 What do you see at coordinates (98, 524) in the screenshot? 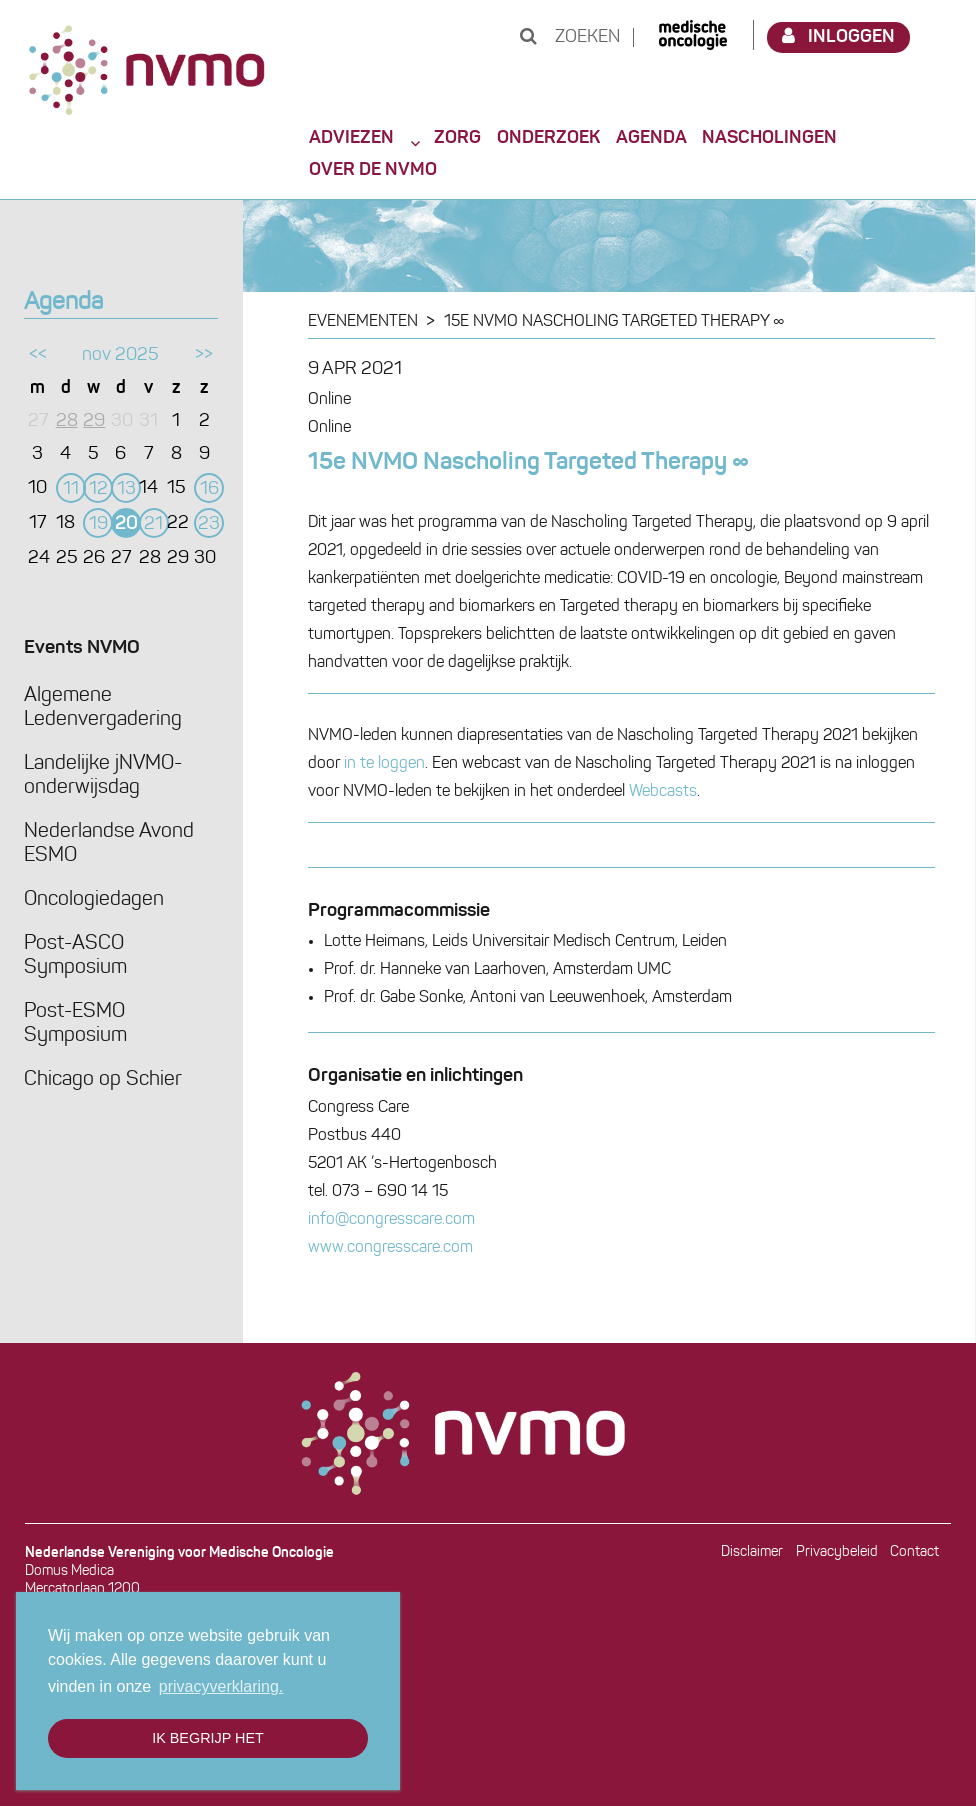
I see `19` at bounding box center [98, 524].